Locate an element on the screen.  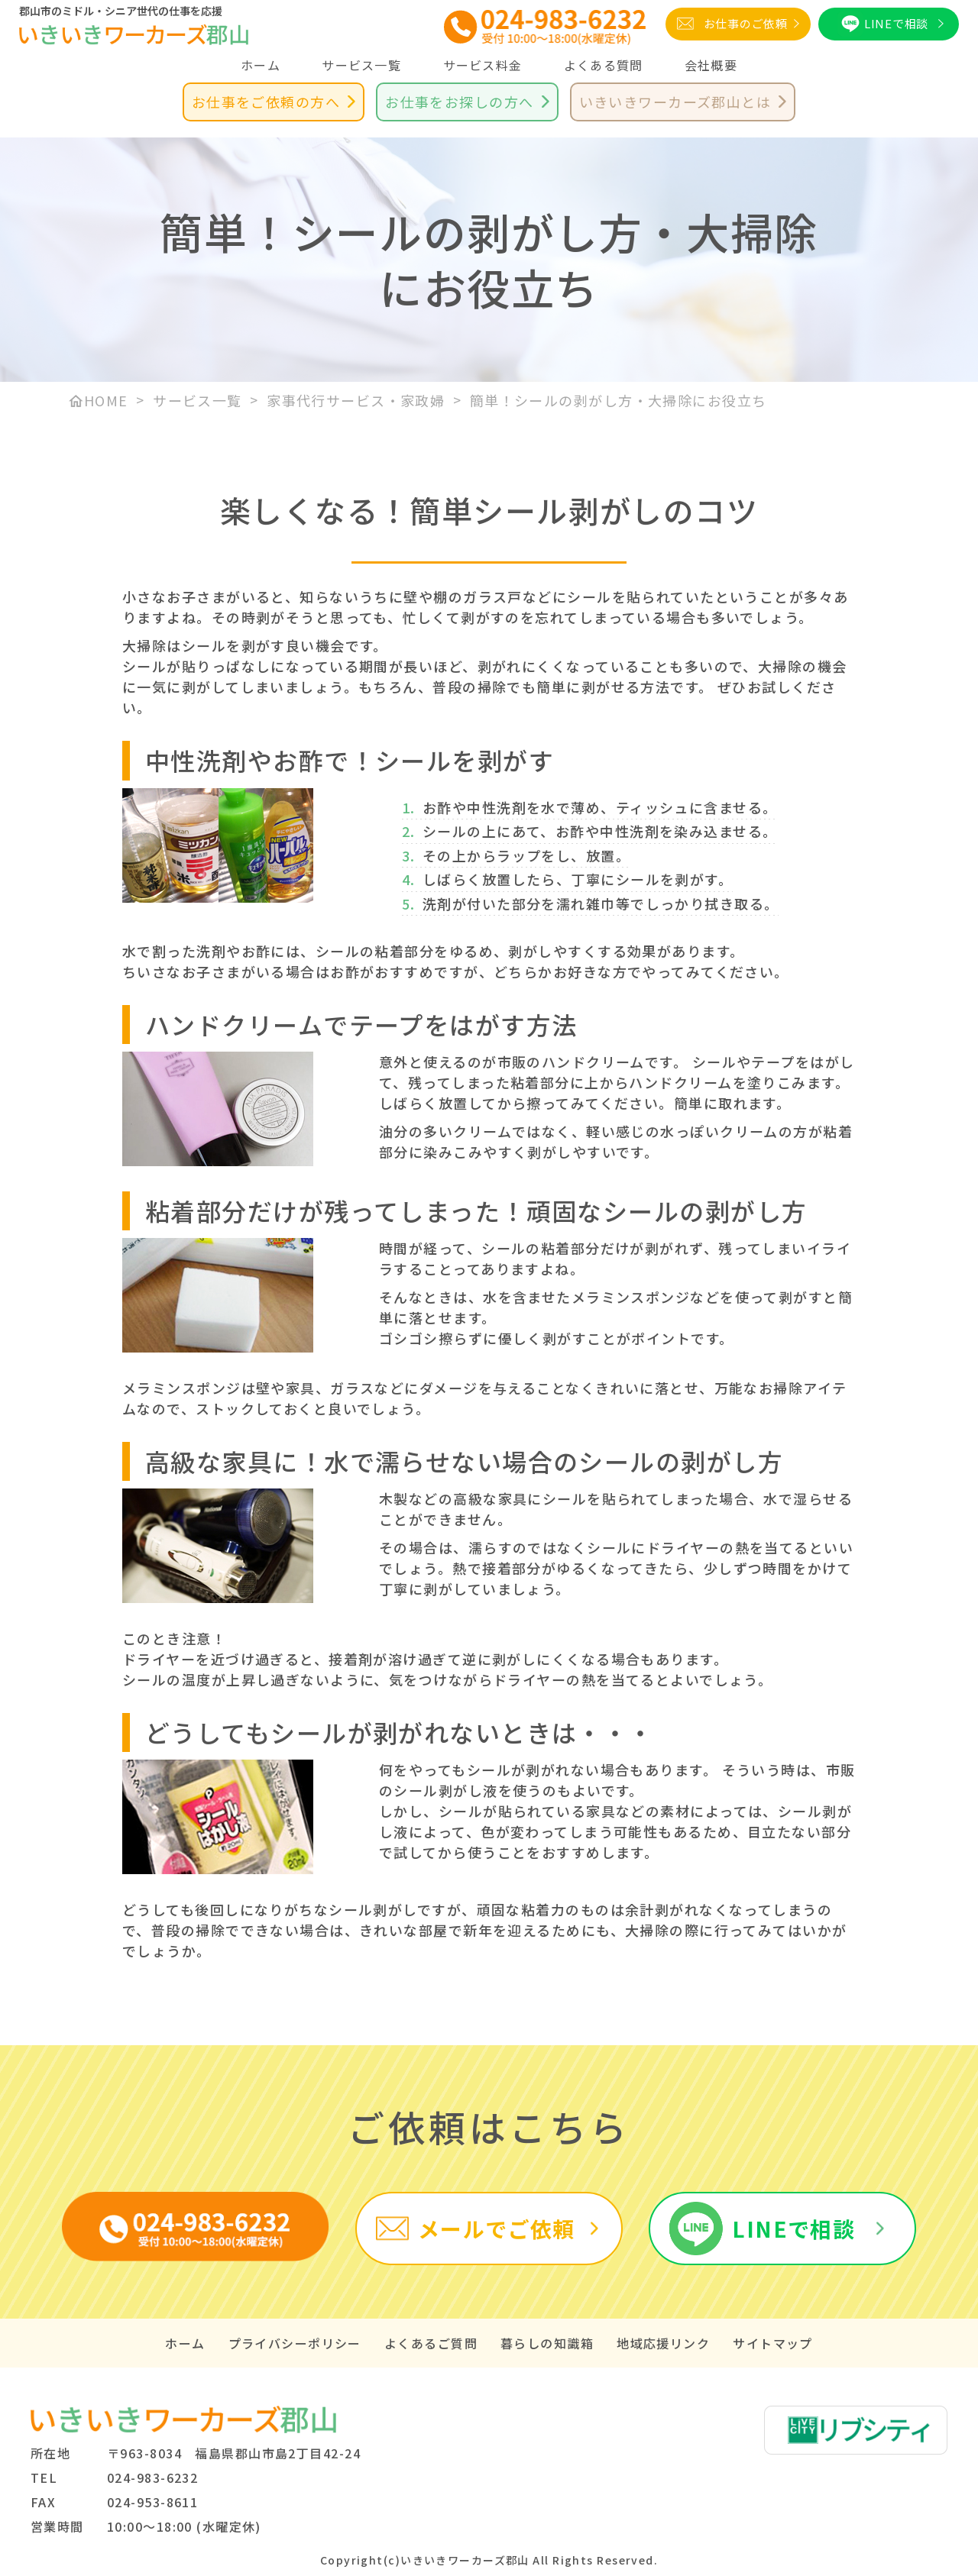
お仕事をご依頼の方へ is located at coordinates (266, 102).